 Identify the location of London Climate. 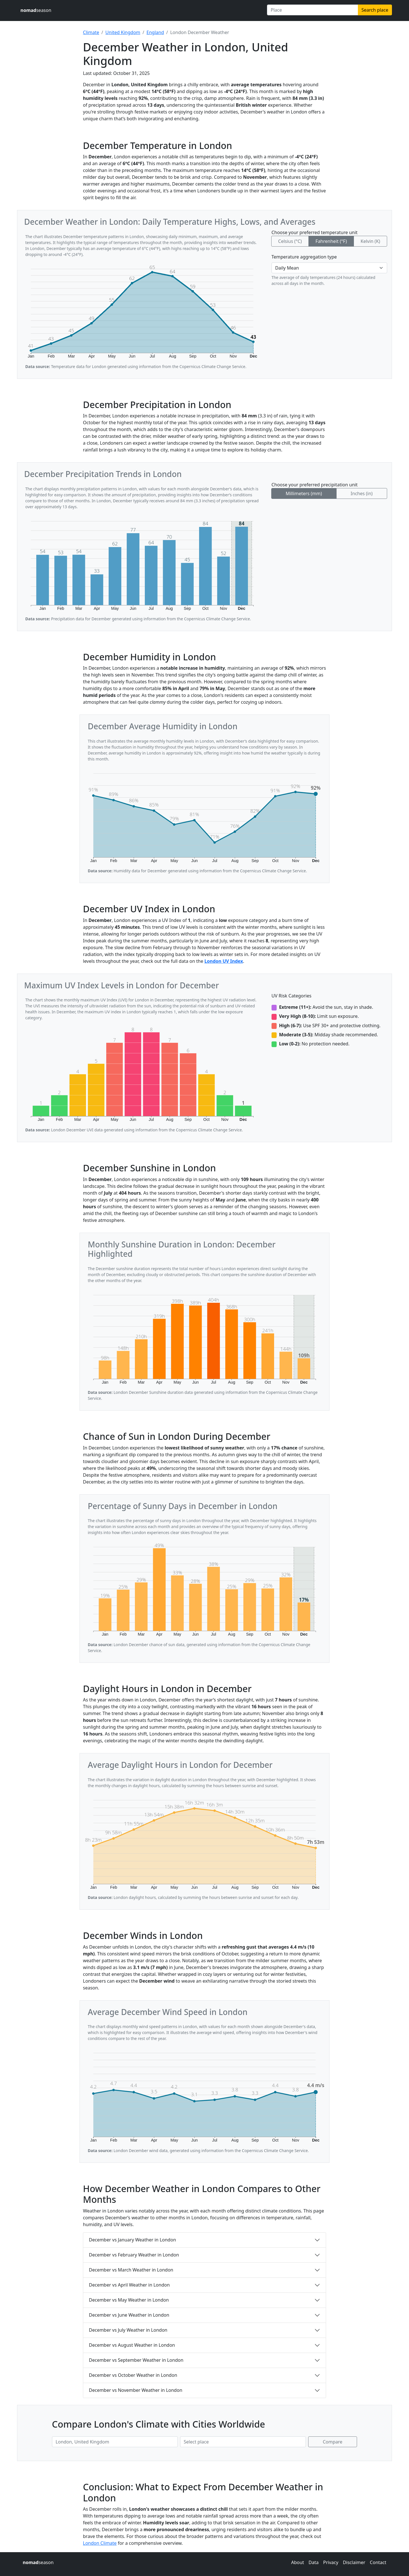
(100, 2543).